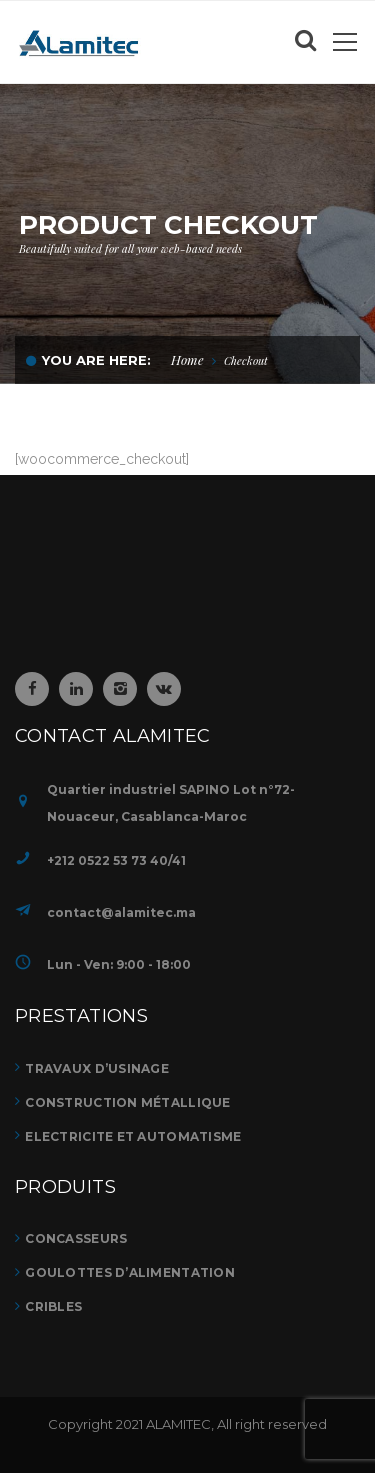 This screenshot has height=1473, width=375. I want to click on TRAVAUX D’USINAGE, so click(97, 1068).